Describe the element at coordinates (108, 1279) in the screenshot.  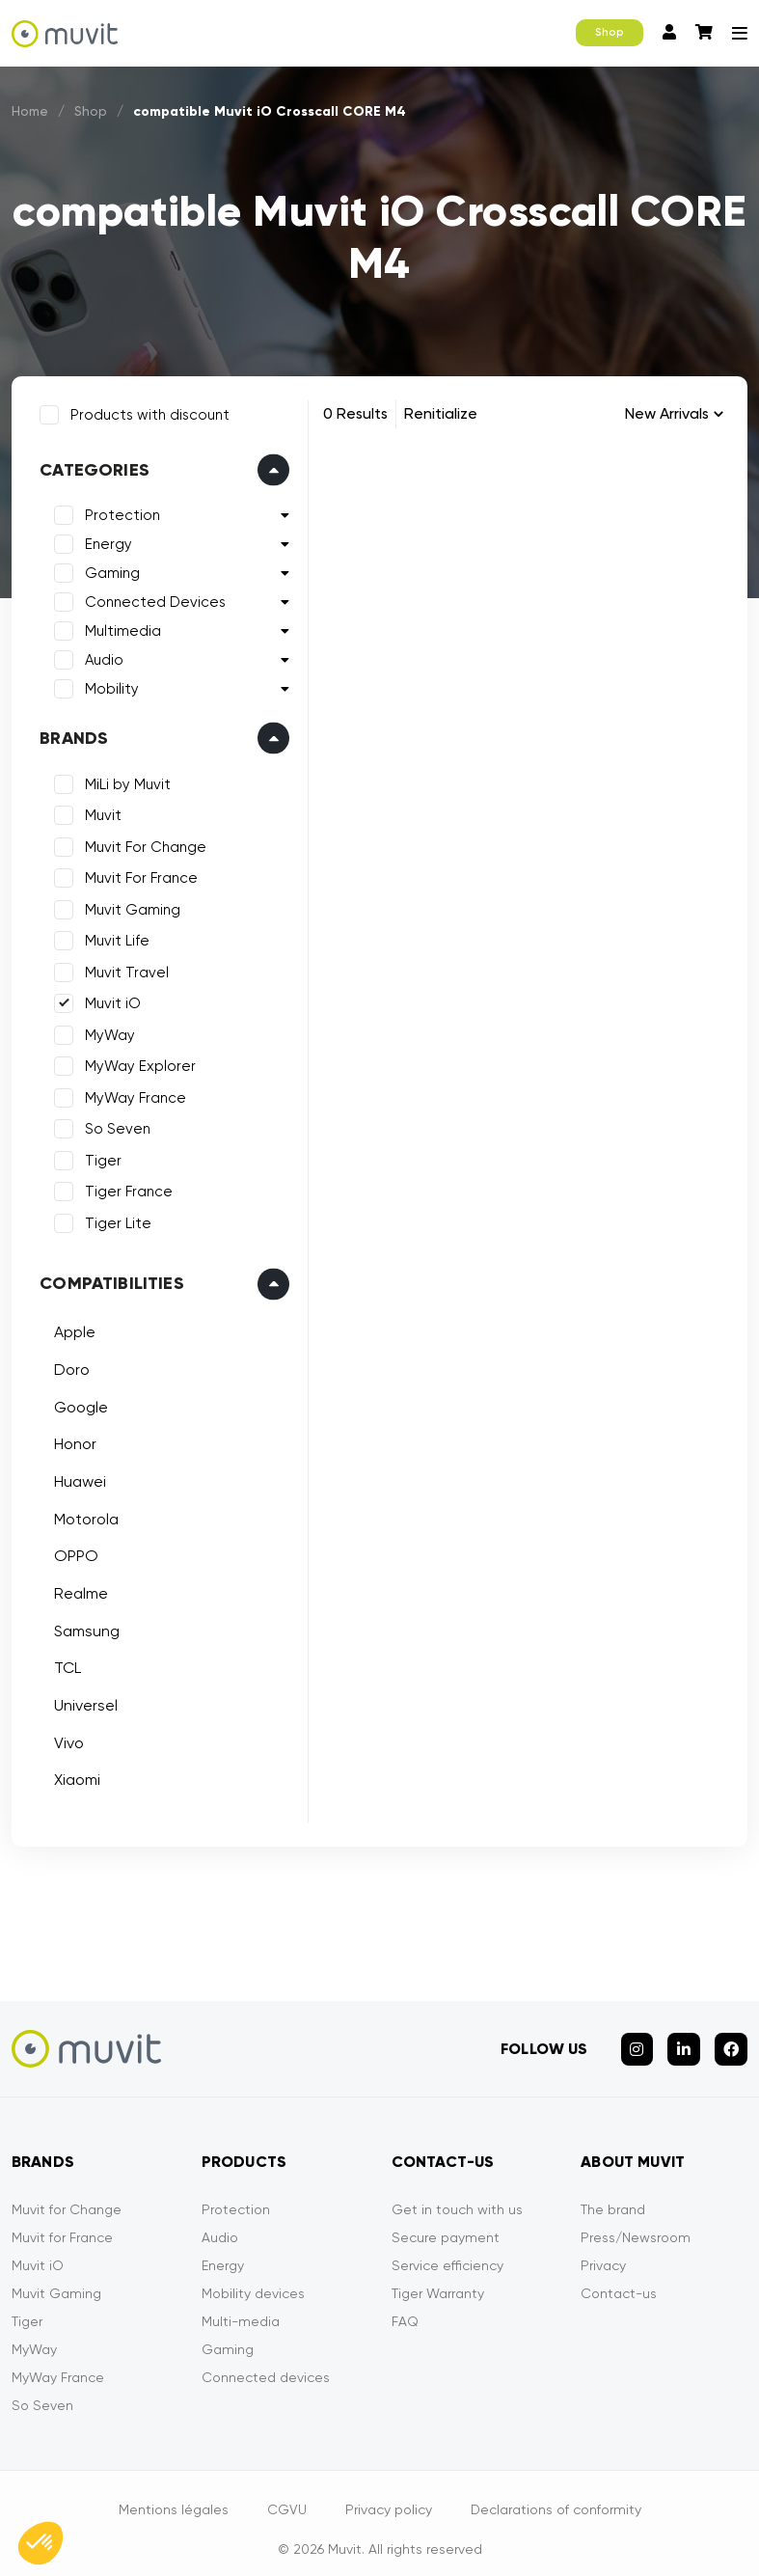
I see `Compatibilities` at that location.